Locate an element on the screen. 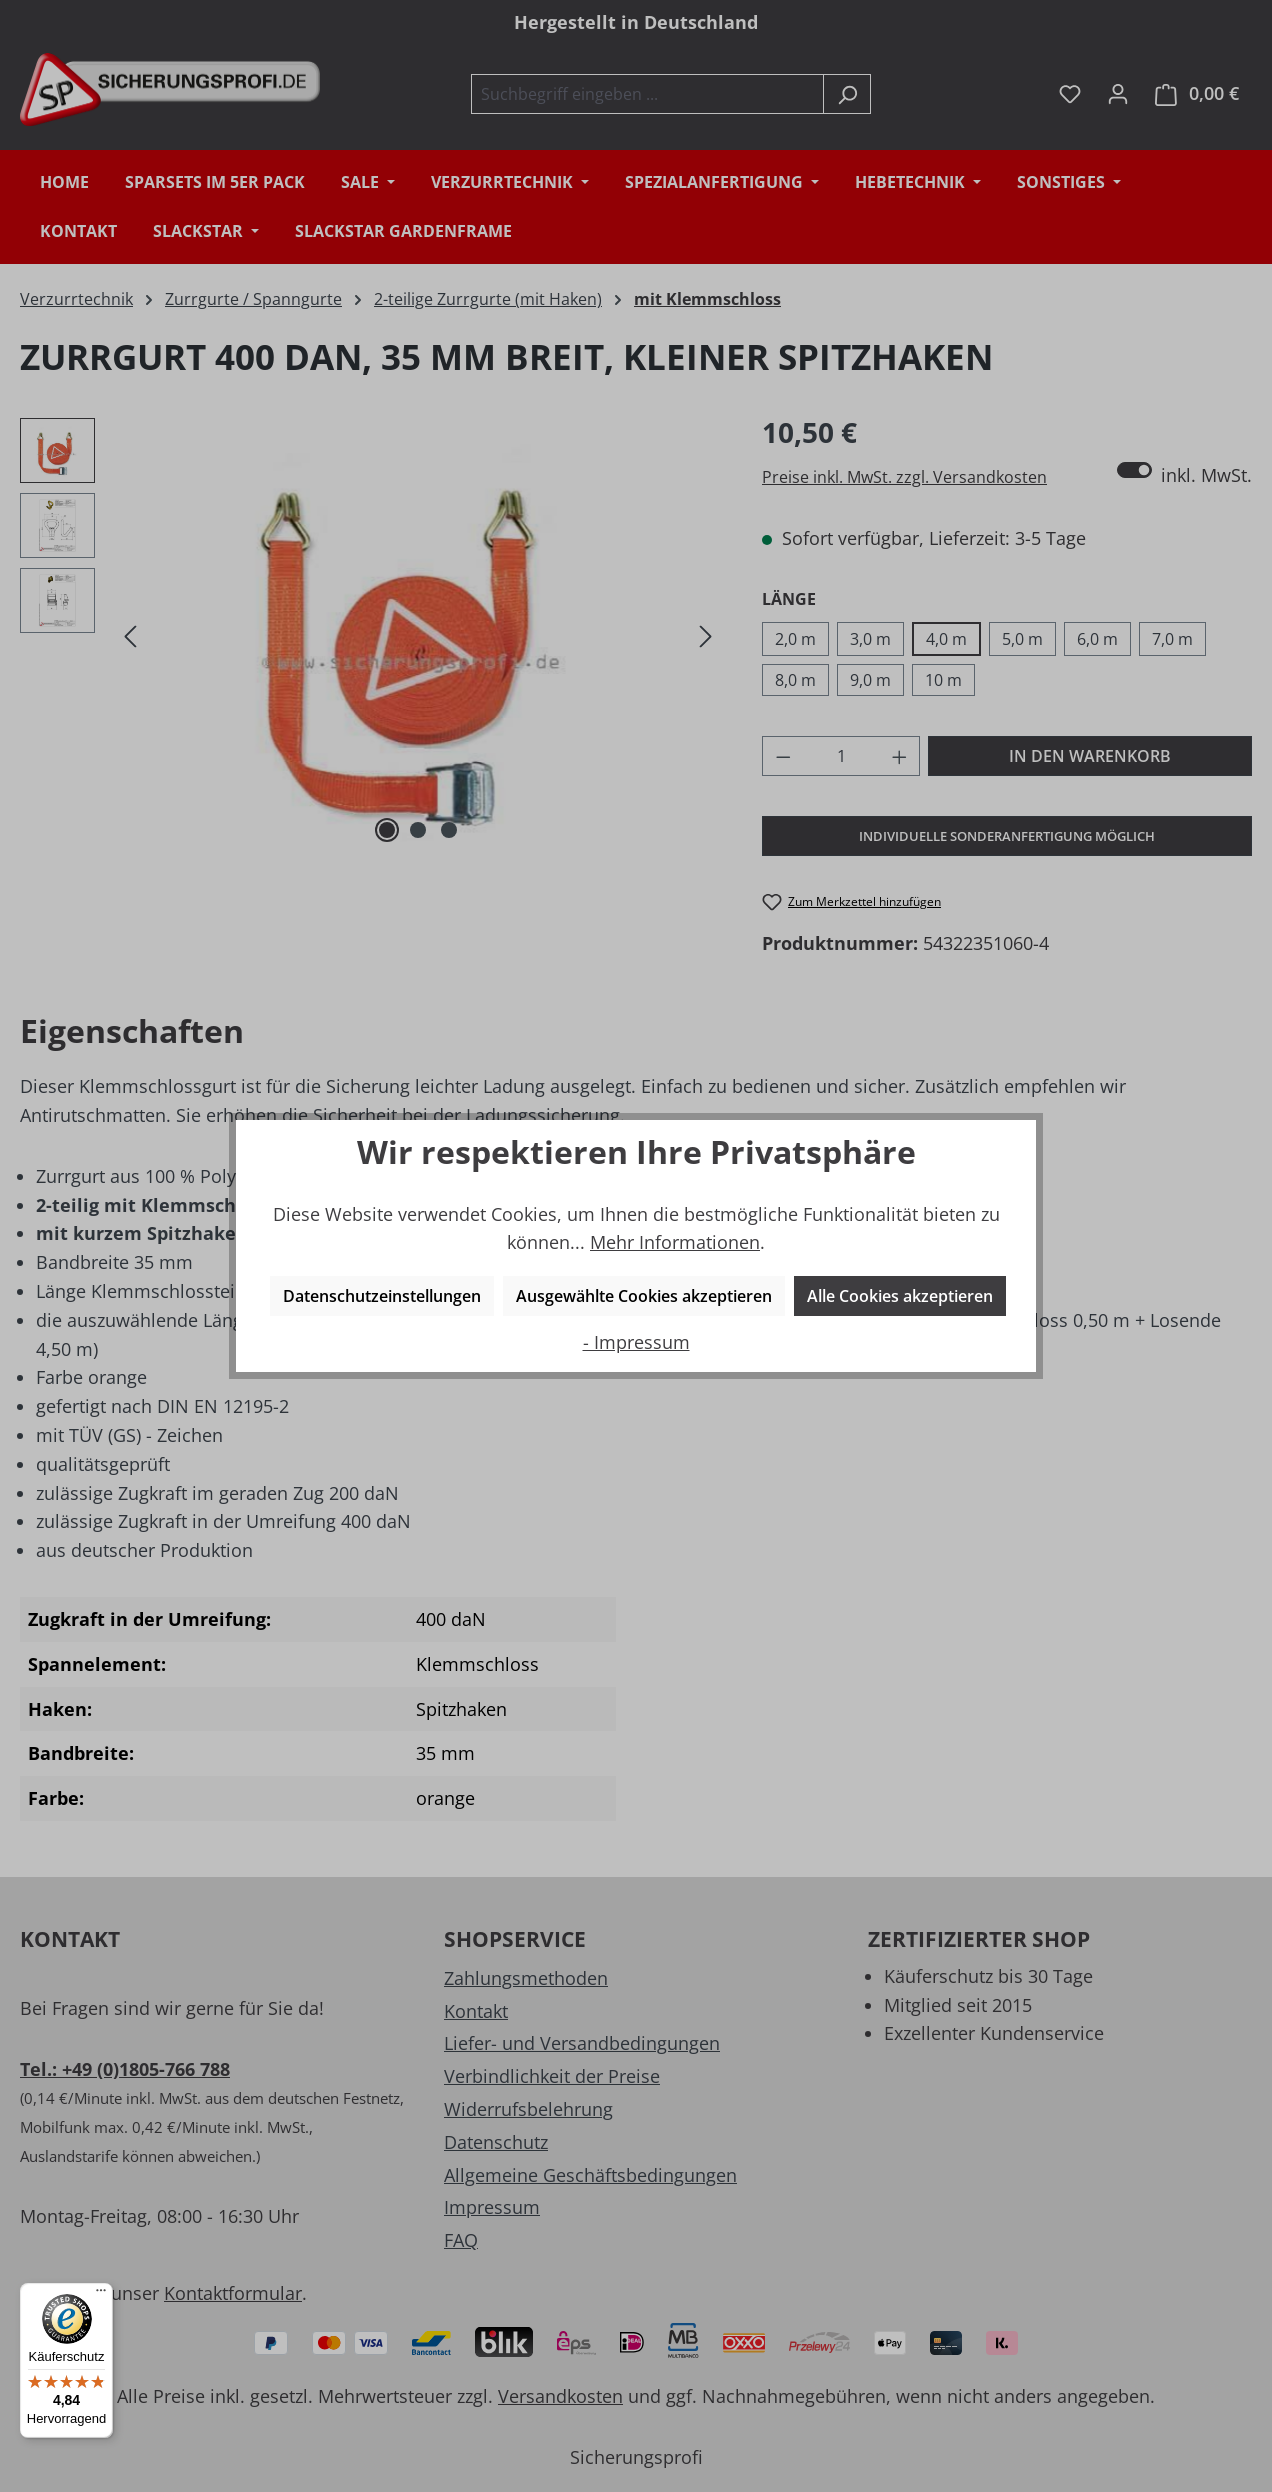  Mehr Informationen is located at coordinates (675, 1242).